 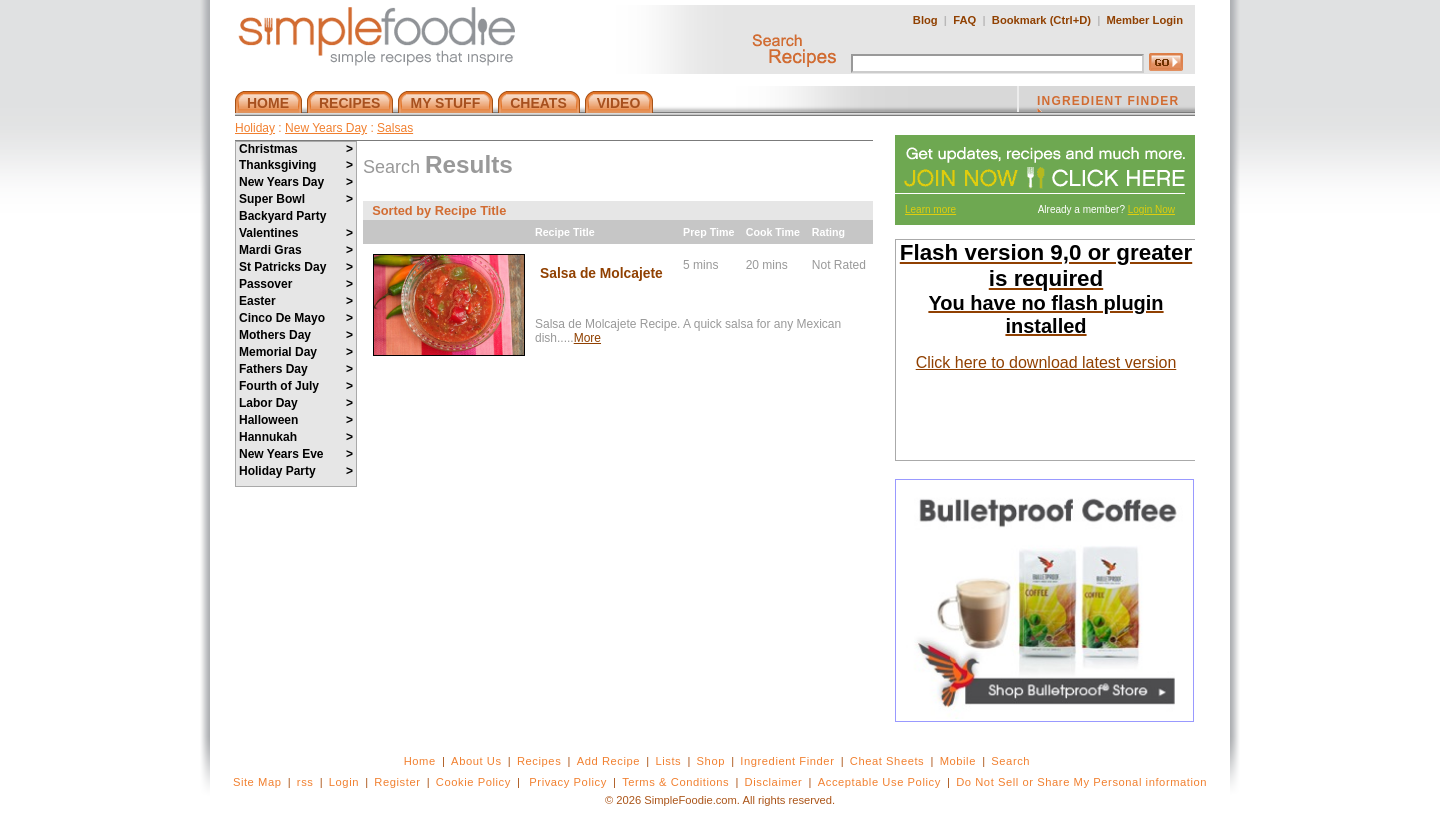 What do you see at coordinates (296, 420) in the screenshot?
I see `Halloween` at bounding box center [296, 420].